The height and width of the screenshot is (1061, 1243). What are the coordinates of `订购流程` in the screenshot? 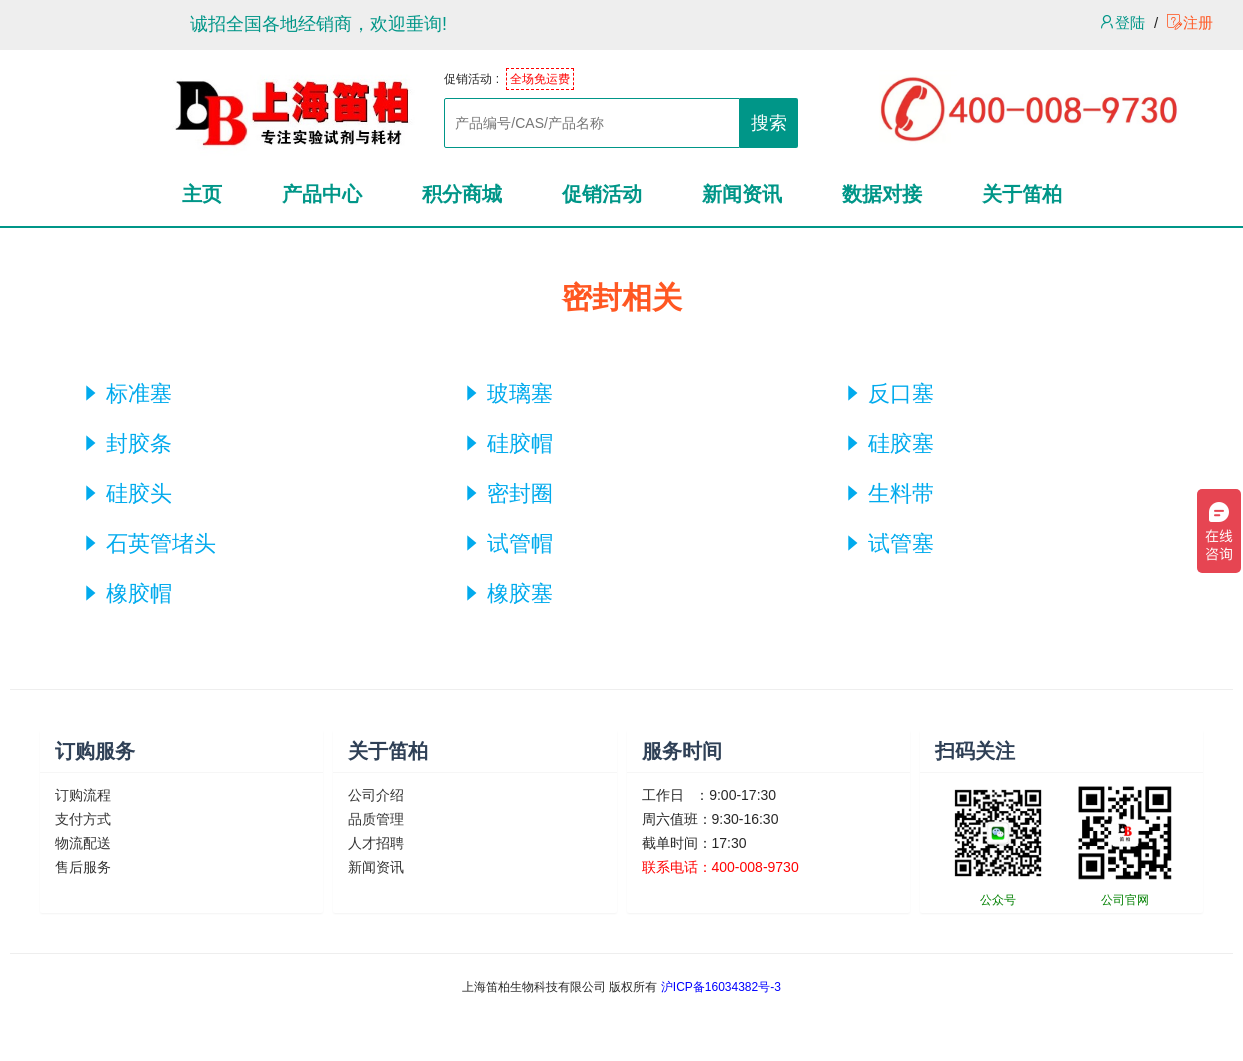 It's located at (83, 795).